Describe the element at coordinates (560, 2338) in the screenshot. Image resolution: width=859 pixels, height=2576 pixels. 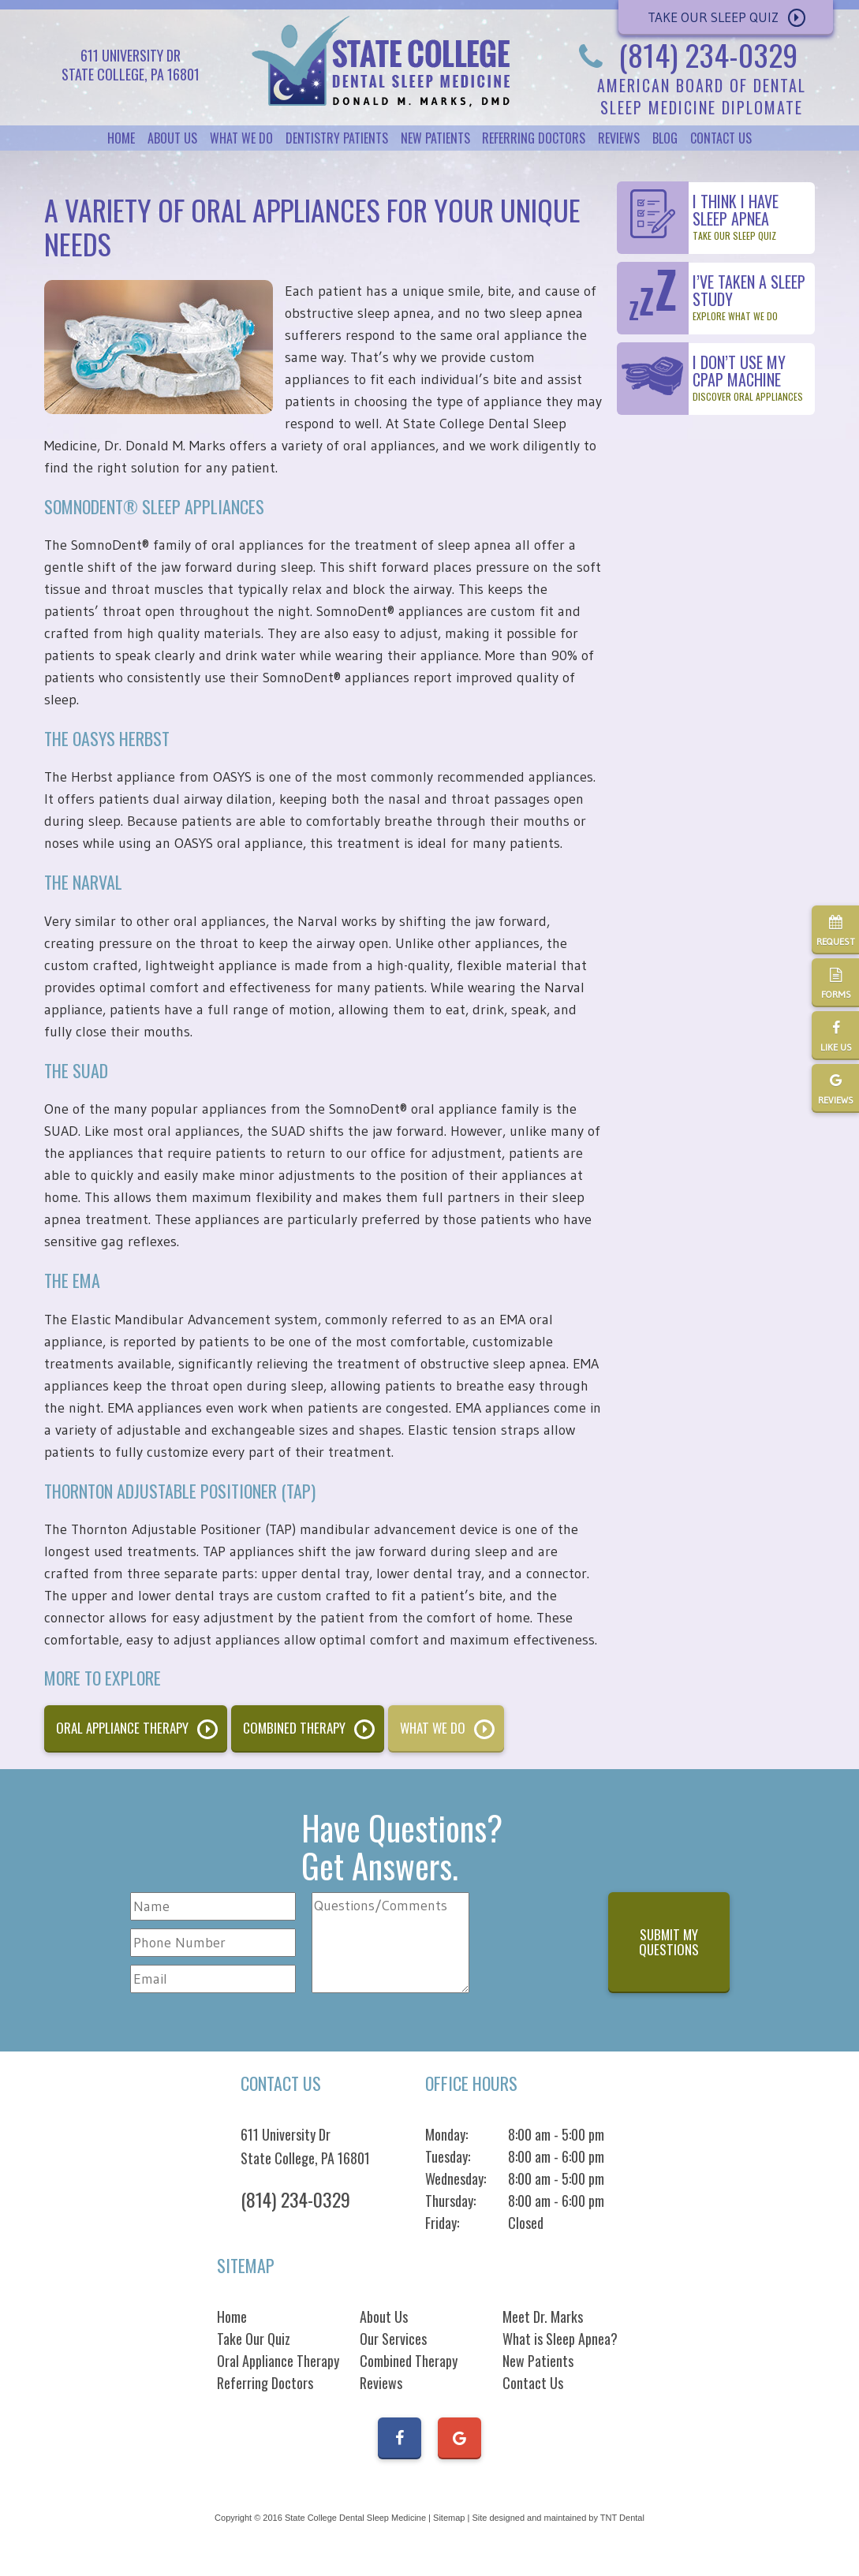
I see `What is Sleep Apnea?` at that location.